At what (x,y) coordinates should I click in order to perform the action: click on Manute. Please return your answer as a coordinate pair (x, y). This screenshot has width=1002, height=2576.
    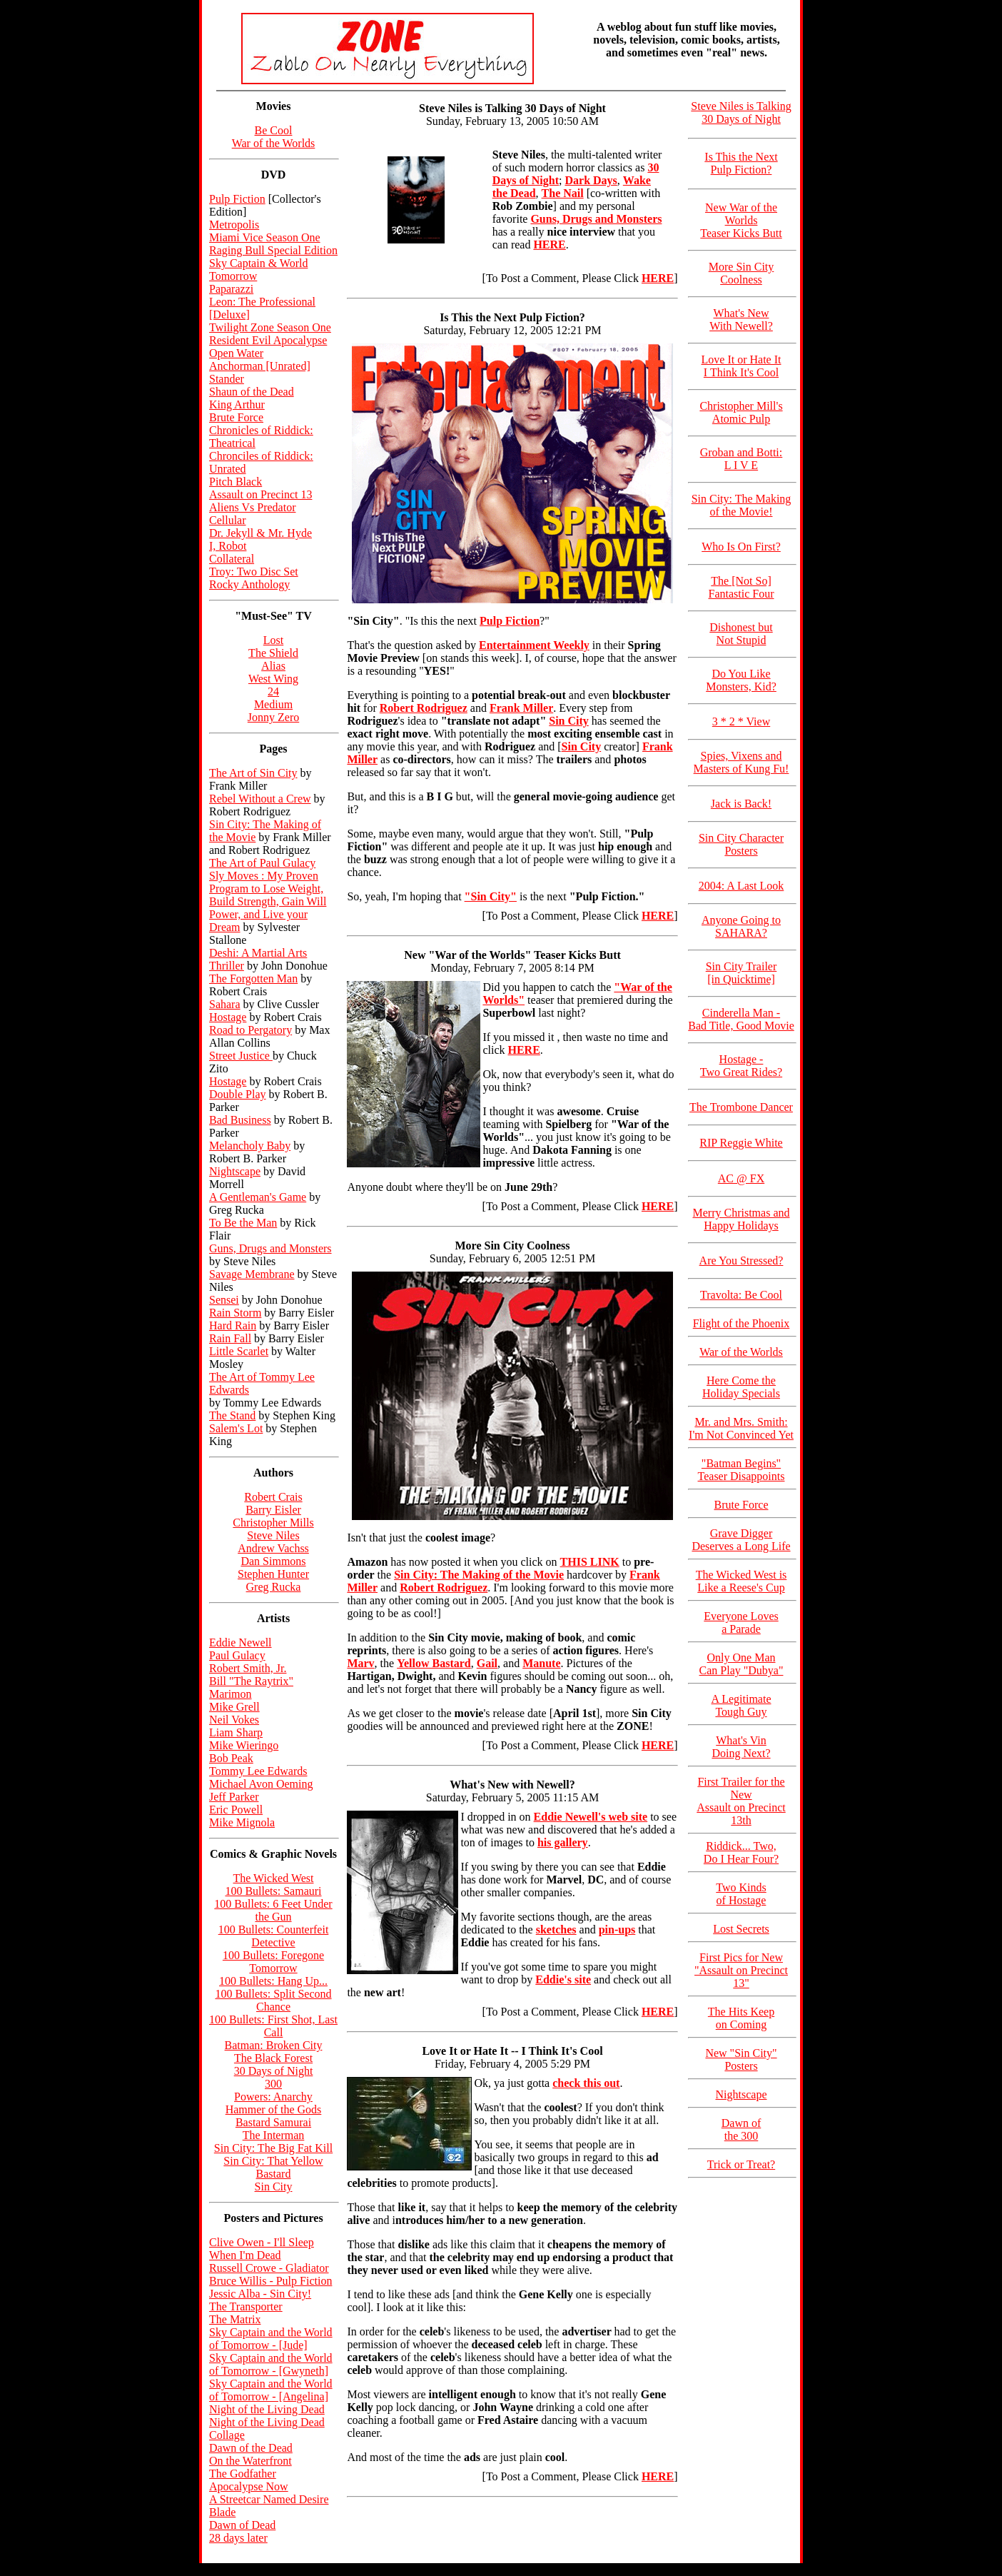
    Looking at the image, I should click on (541, 1663).